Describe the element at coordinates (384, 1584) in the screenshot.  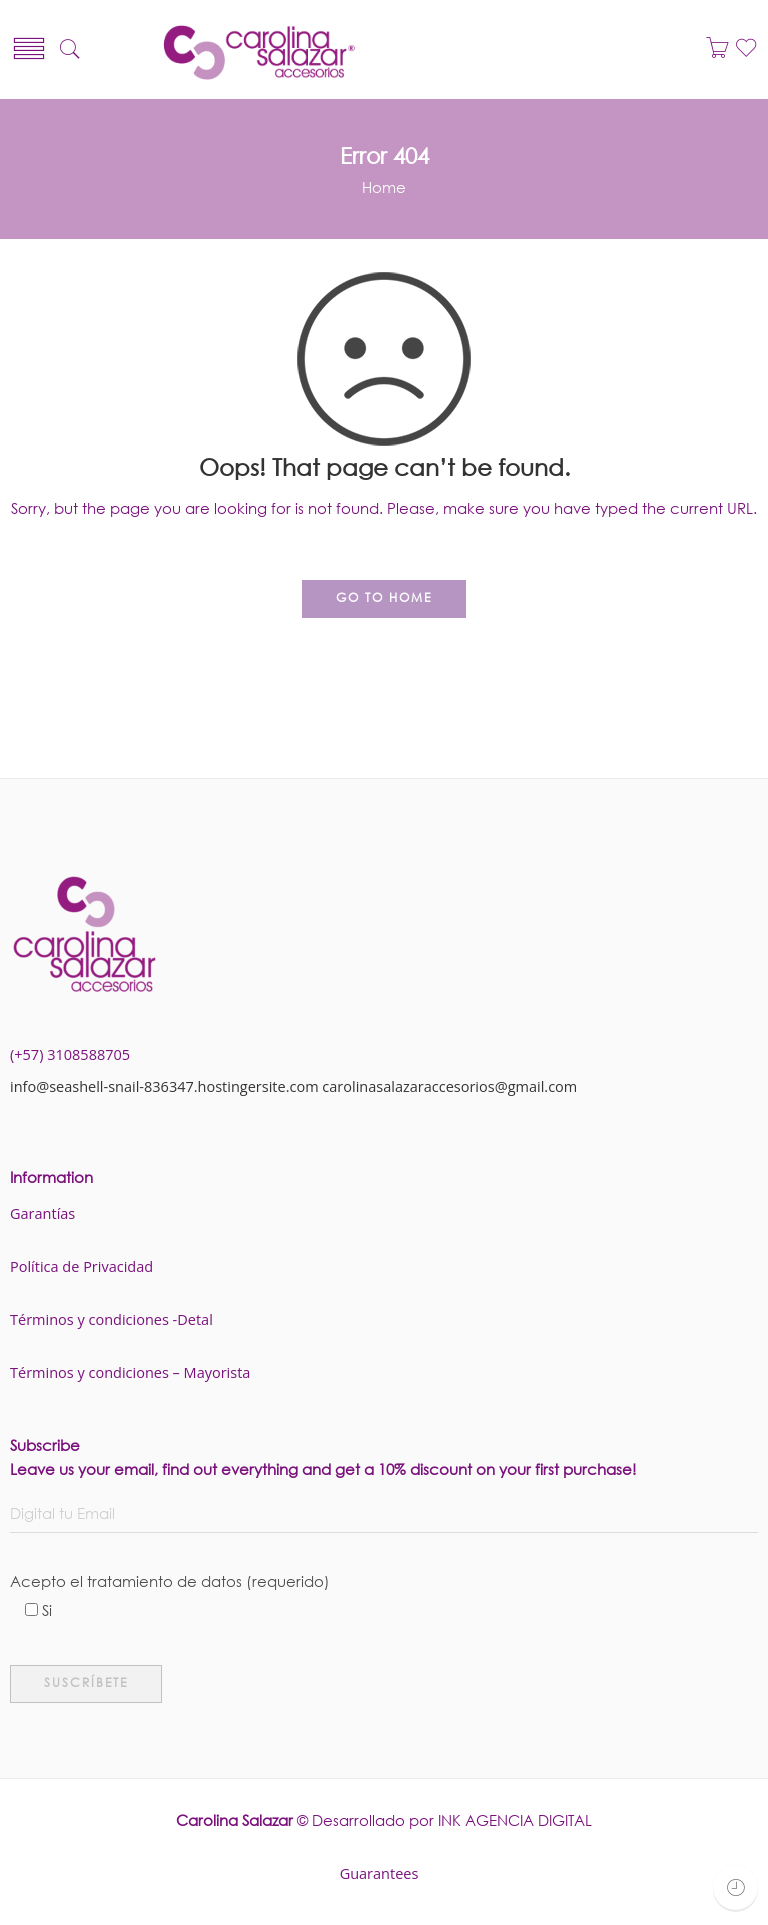
I see `Acepto el tratamiento de datos (requerido)` at that location.